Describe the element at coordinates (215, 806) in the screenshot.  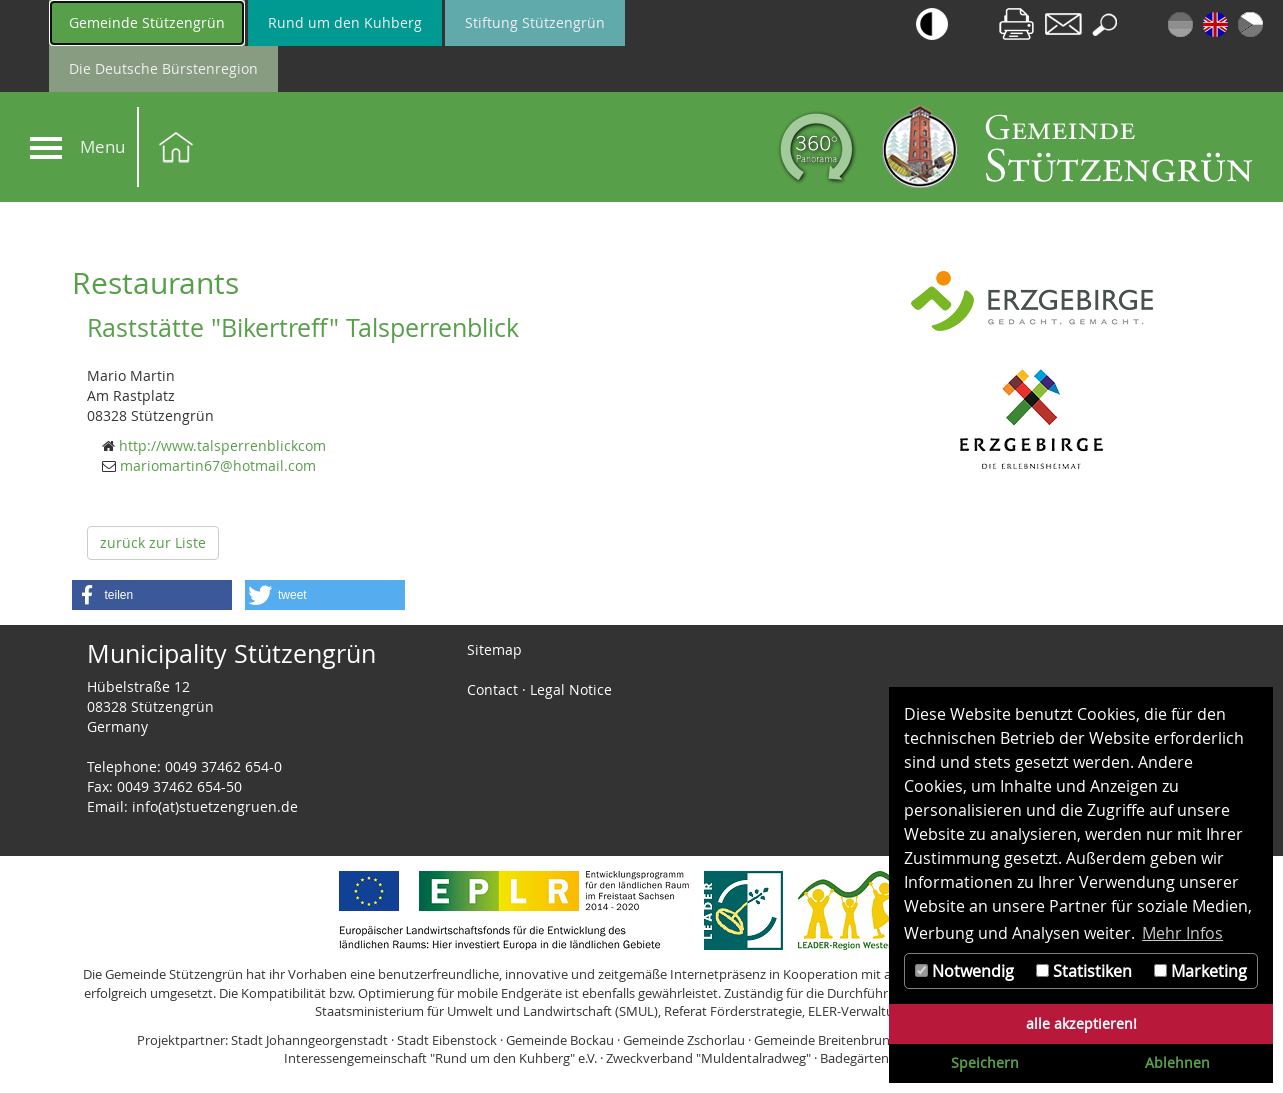
I see `info(at)stuetzengruen.de` at that location.